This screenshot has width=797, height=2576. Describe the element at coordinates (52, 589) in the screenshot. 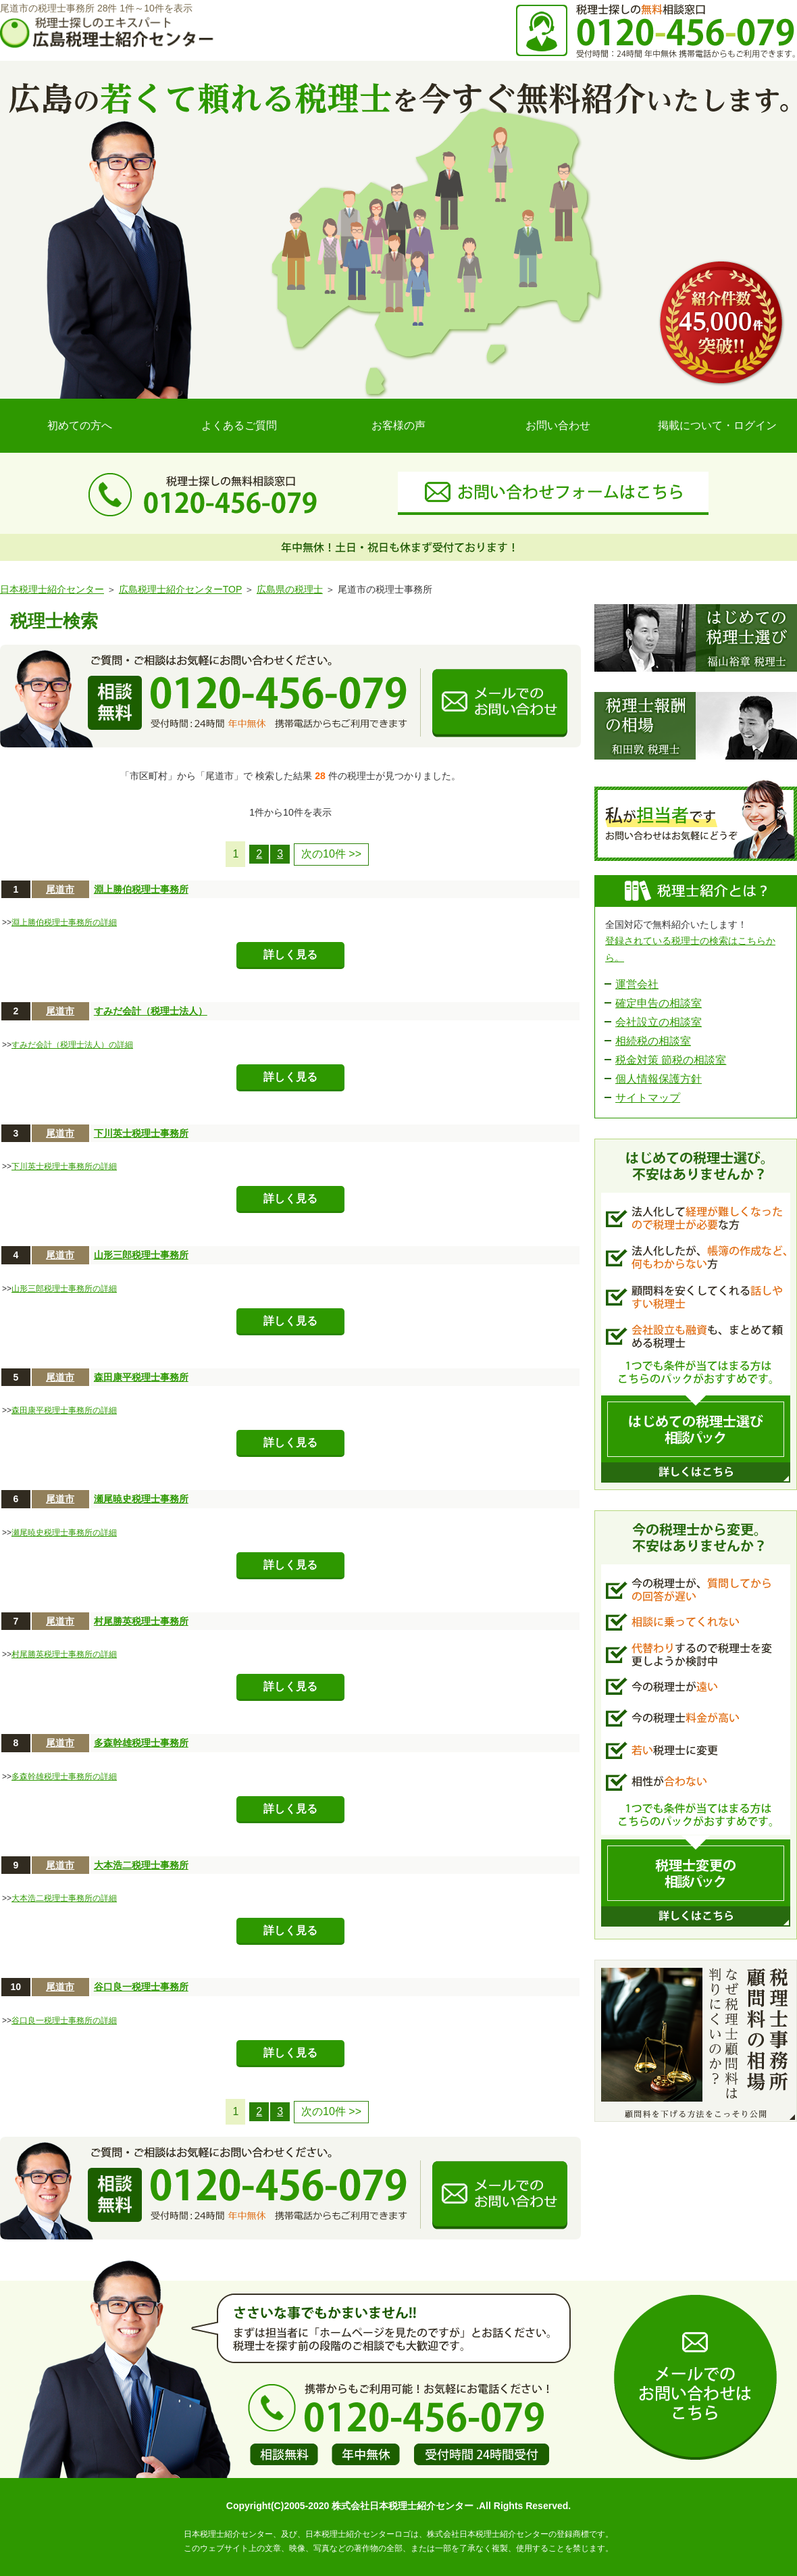

I see `日本税理士紹介センター` at that location.